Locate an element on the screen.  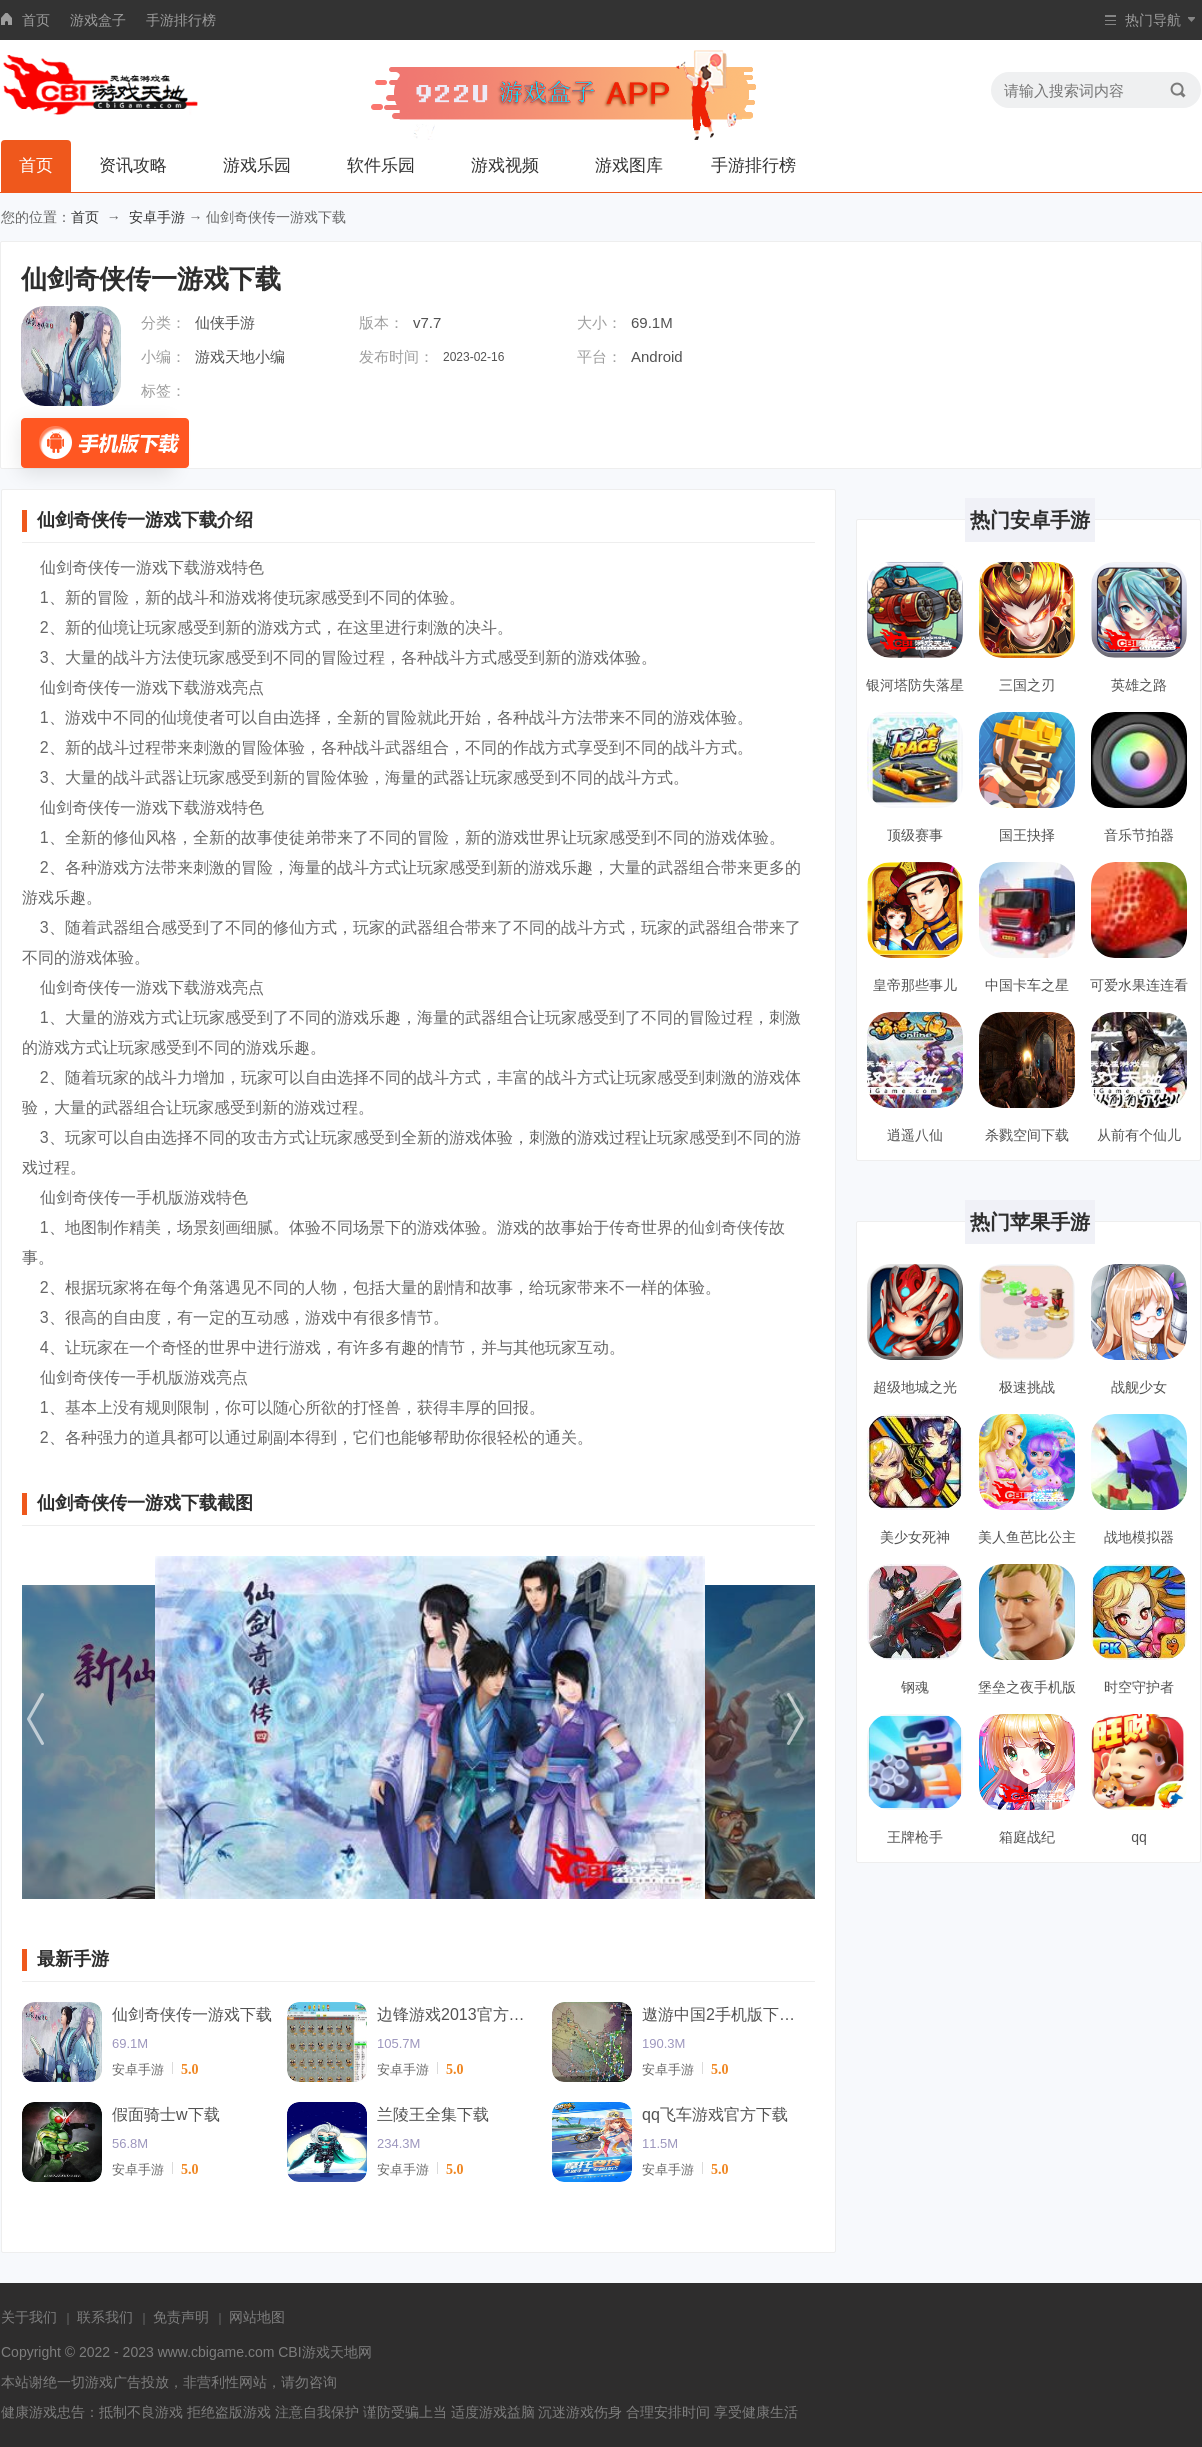
游戏盒子 is located at coordinates (98, 20).